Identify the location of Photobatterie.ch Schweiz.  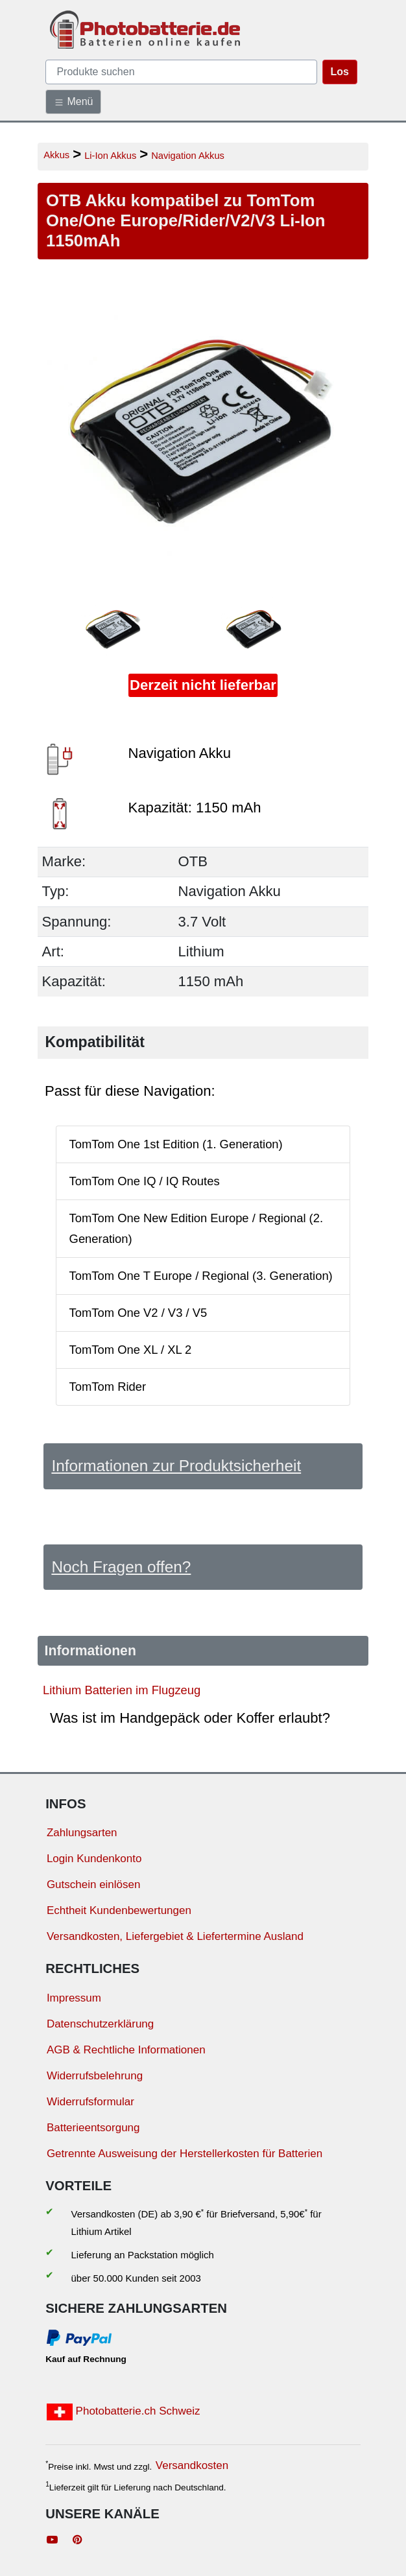
(123, 2412).